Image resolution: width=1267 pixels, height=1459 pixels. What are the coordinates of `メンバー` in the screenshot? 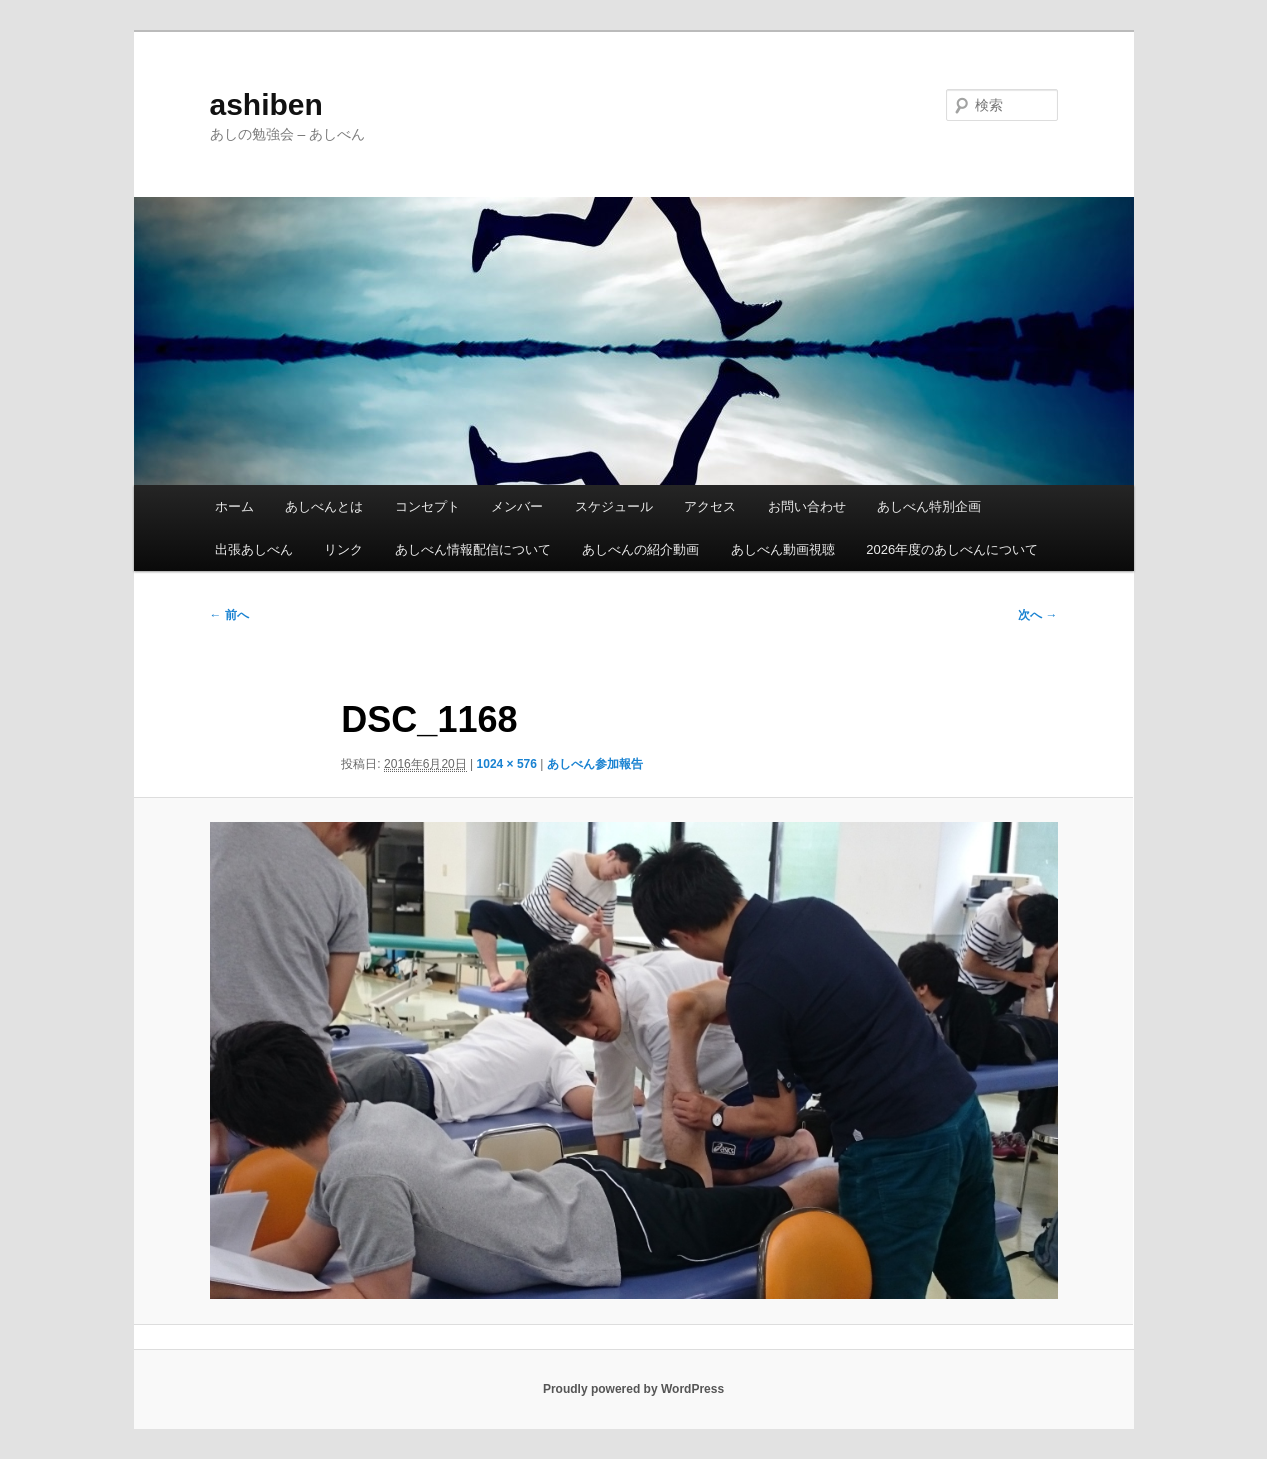 It's located at (517, 506).